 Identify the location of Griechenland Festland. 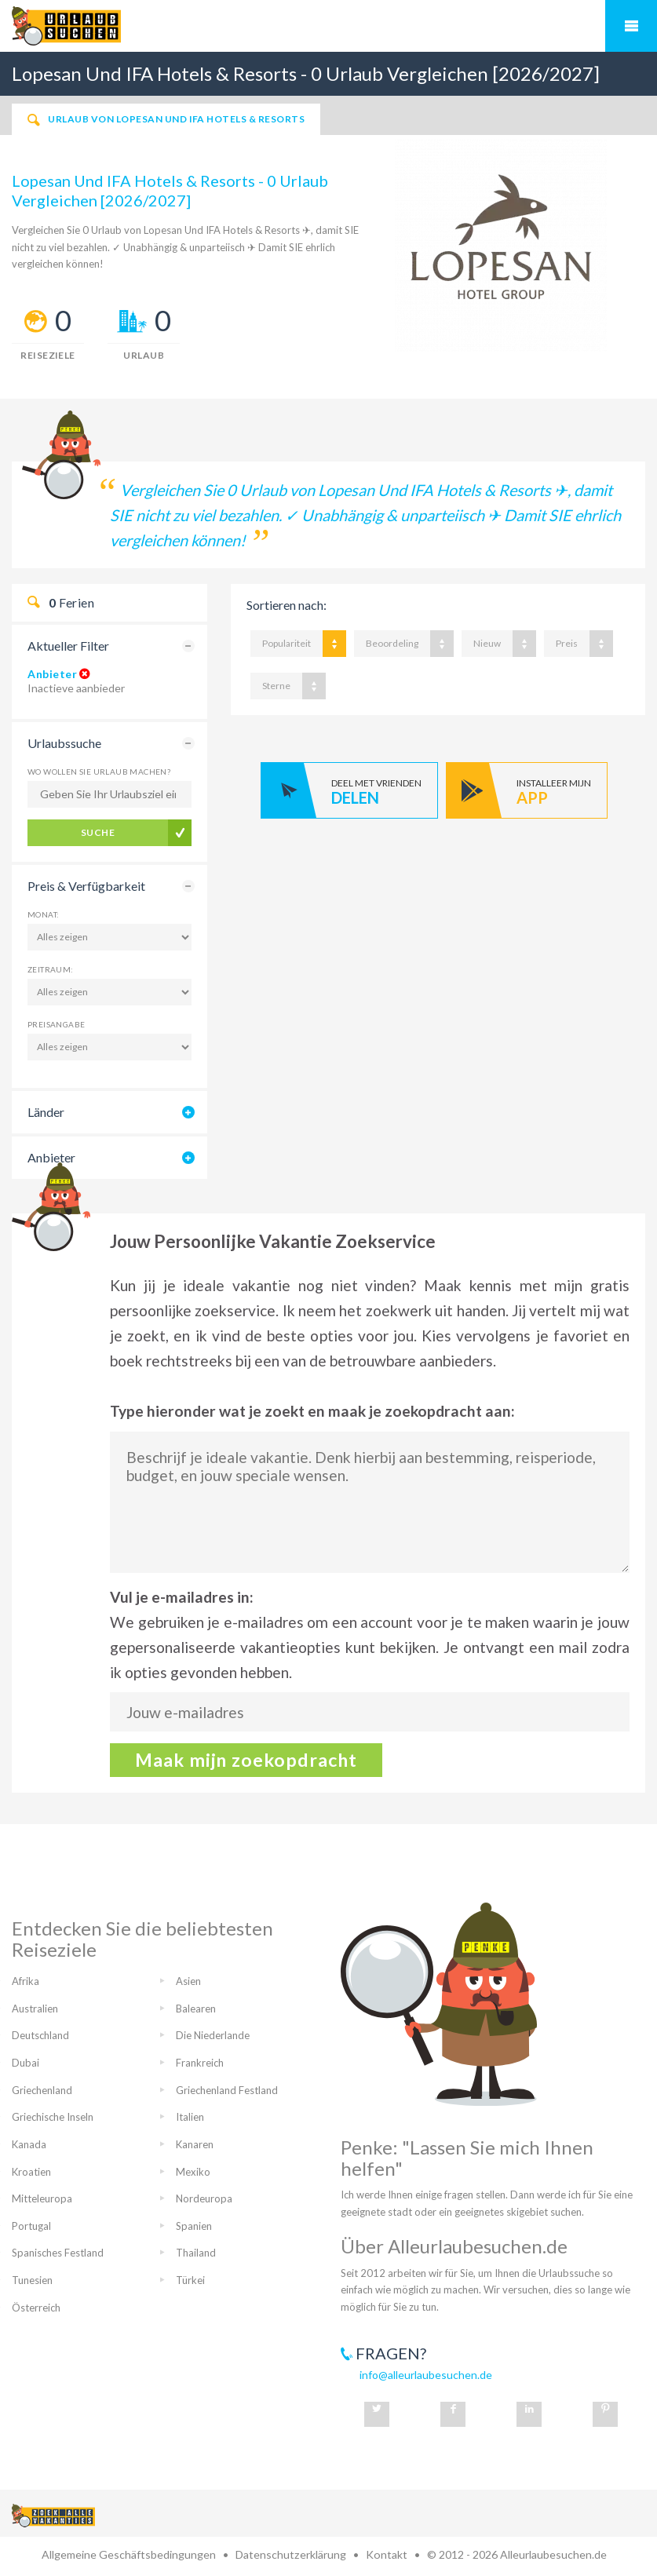
(227, 2090).